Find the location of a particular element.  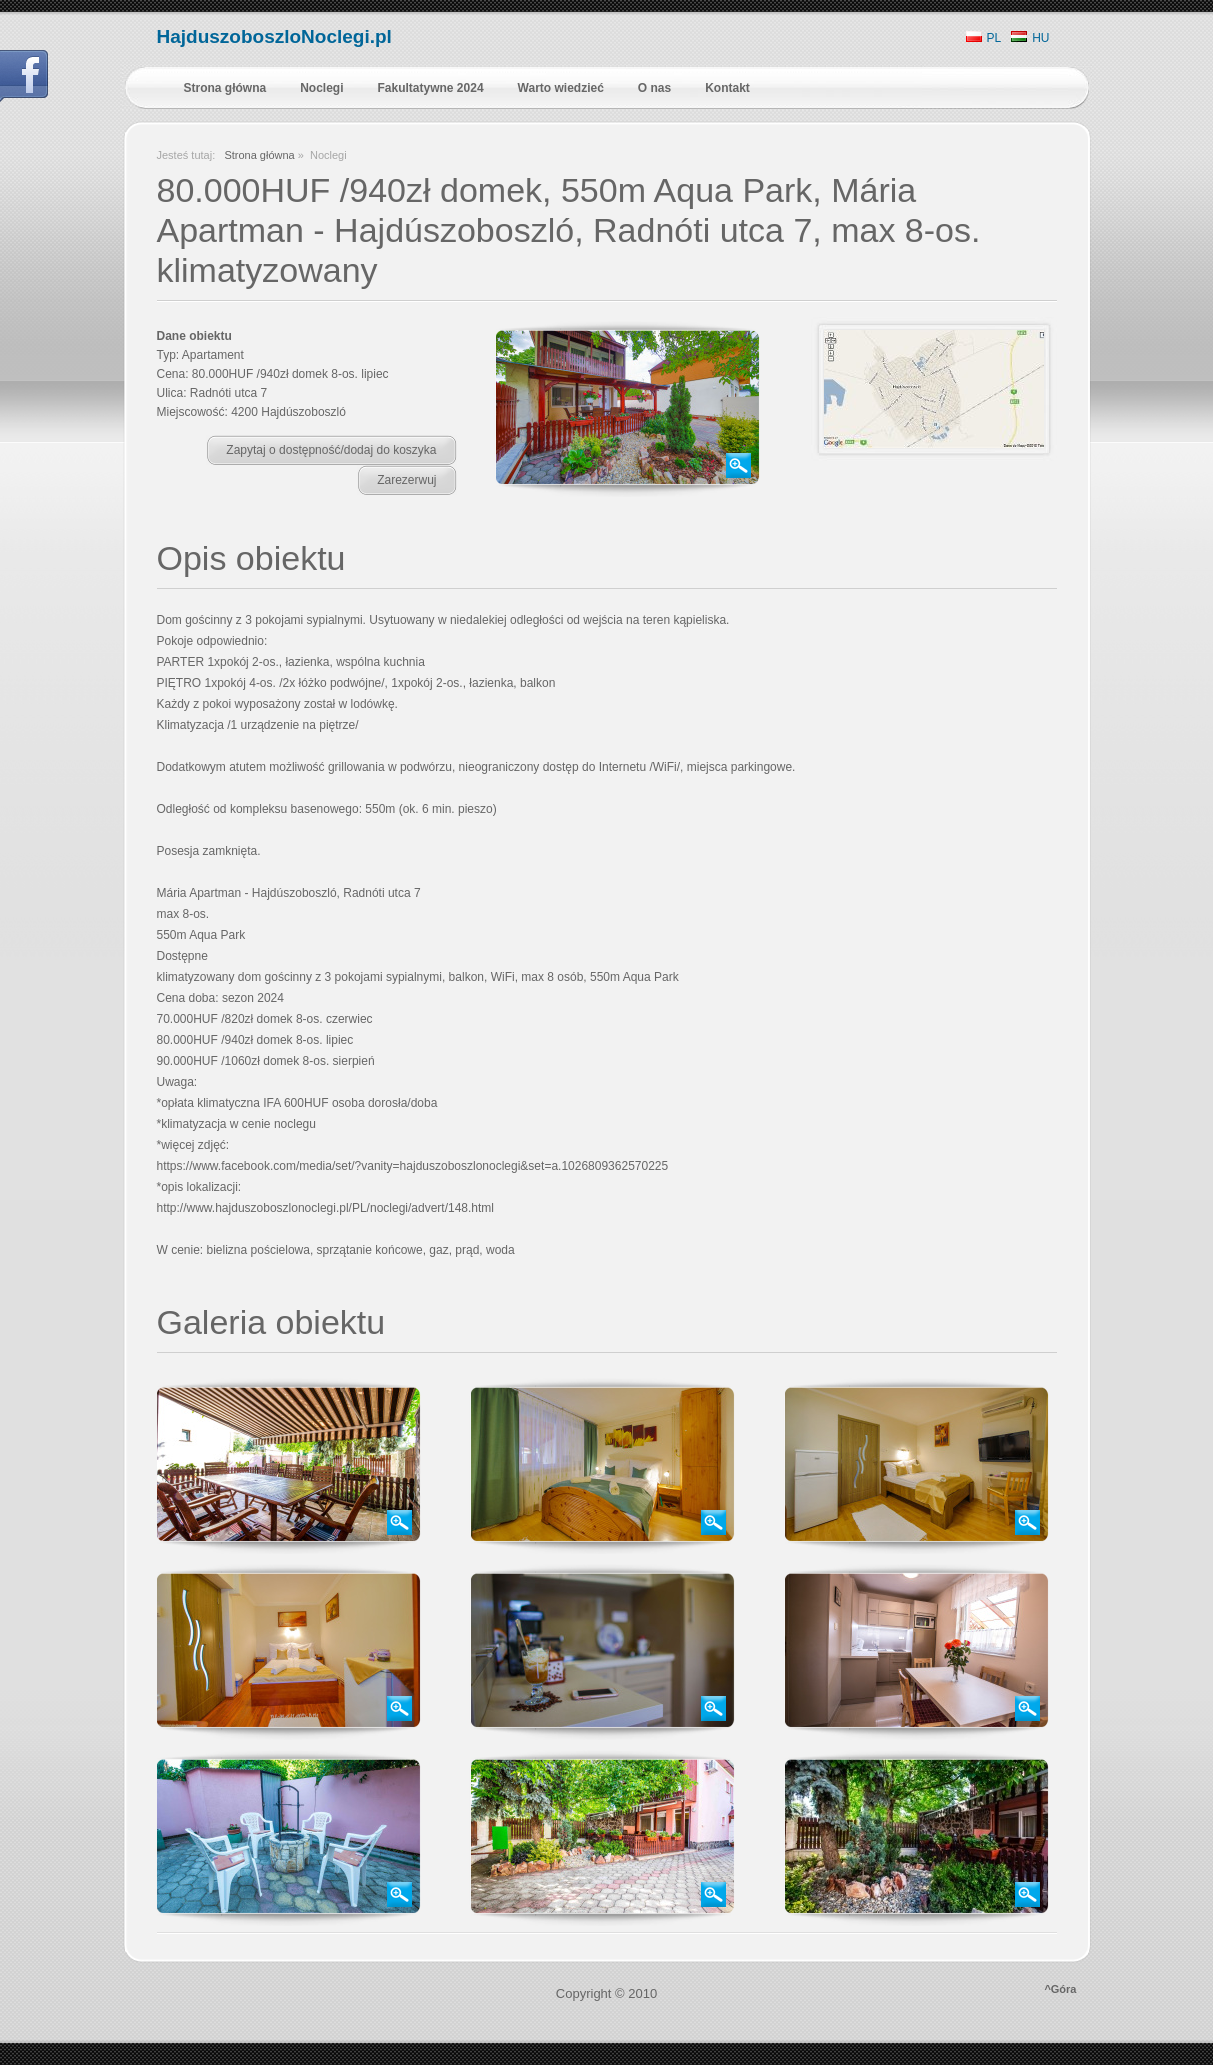

PL is located at coordinates (984, 38).